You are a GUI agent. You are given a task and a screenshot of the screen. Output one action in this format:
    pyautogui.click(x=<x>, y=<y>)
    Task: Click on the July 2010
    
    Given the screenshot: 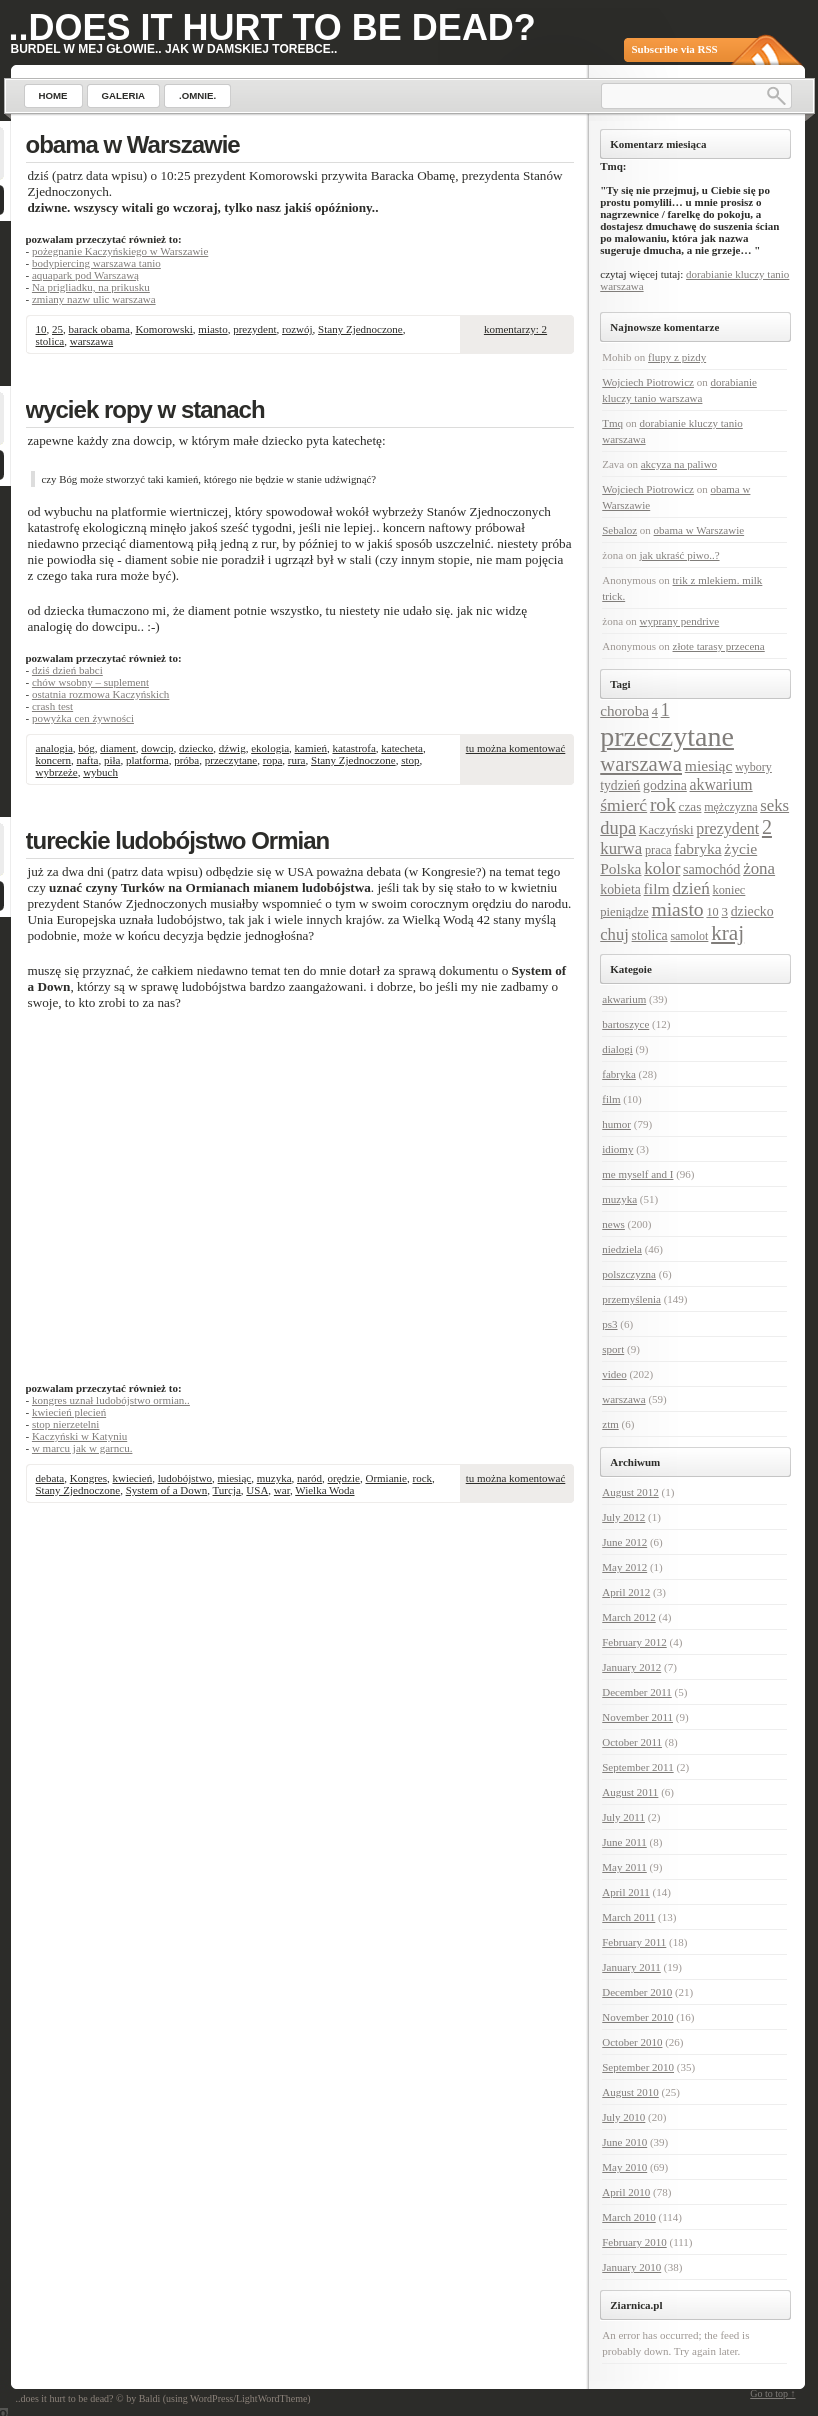 What is the action you would take?
    pyautogui.click(x=623, y=2117)
    